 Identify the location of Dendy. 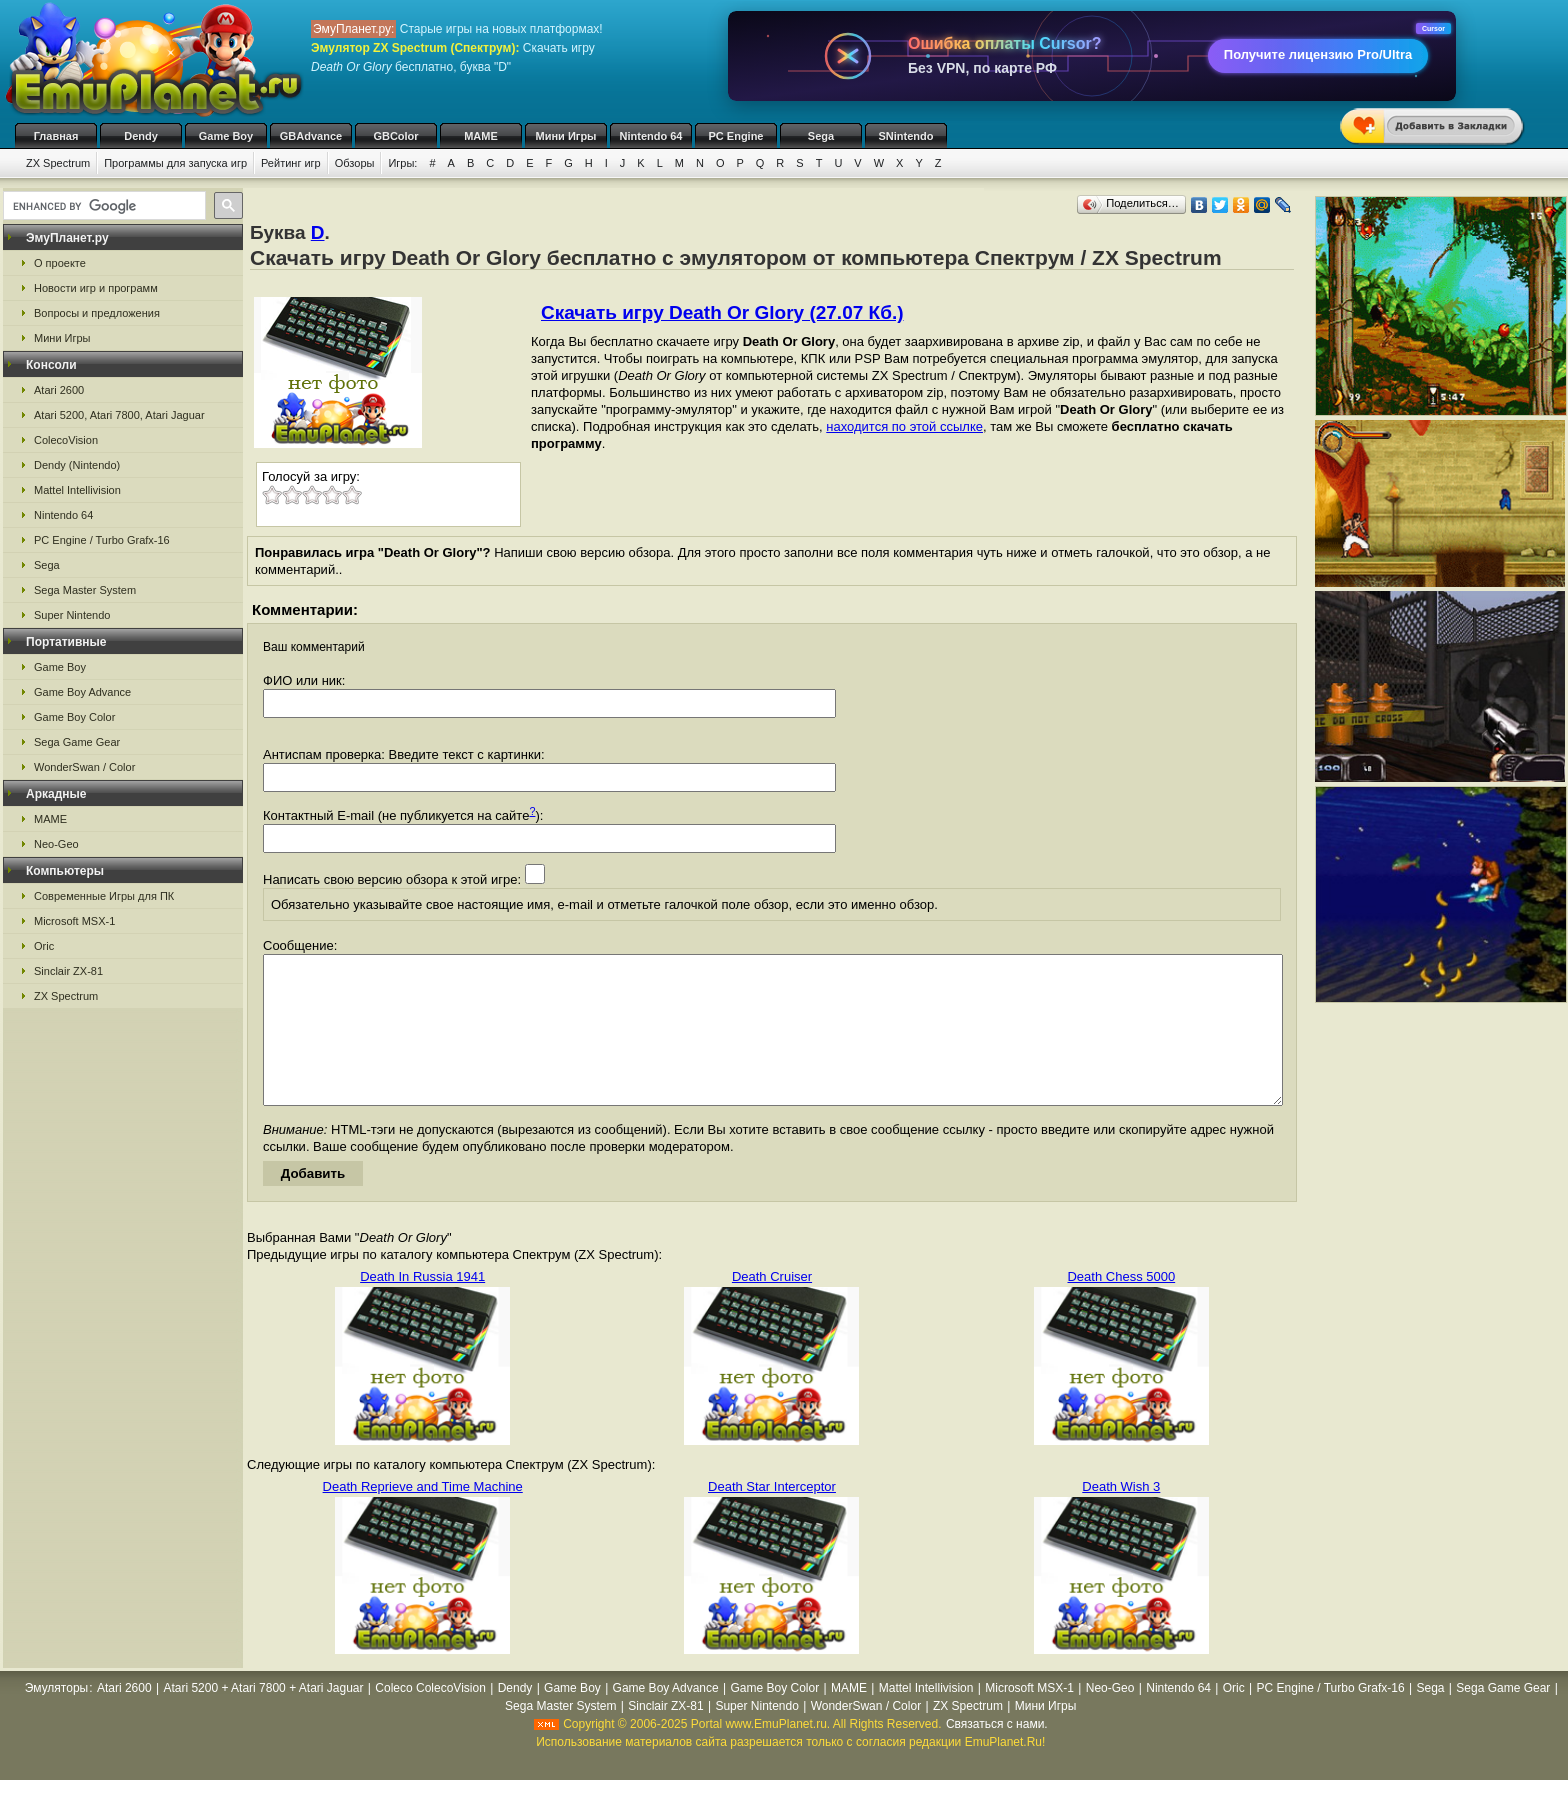
(141, 136).